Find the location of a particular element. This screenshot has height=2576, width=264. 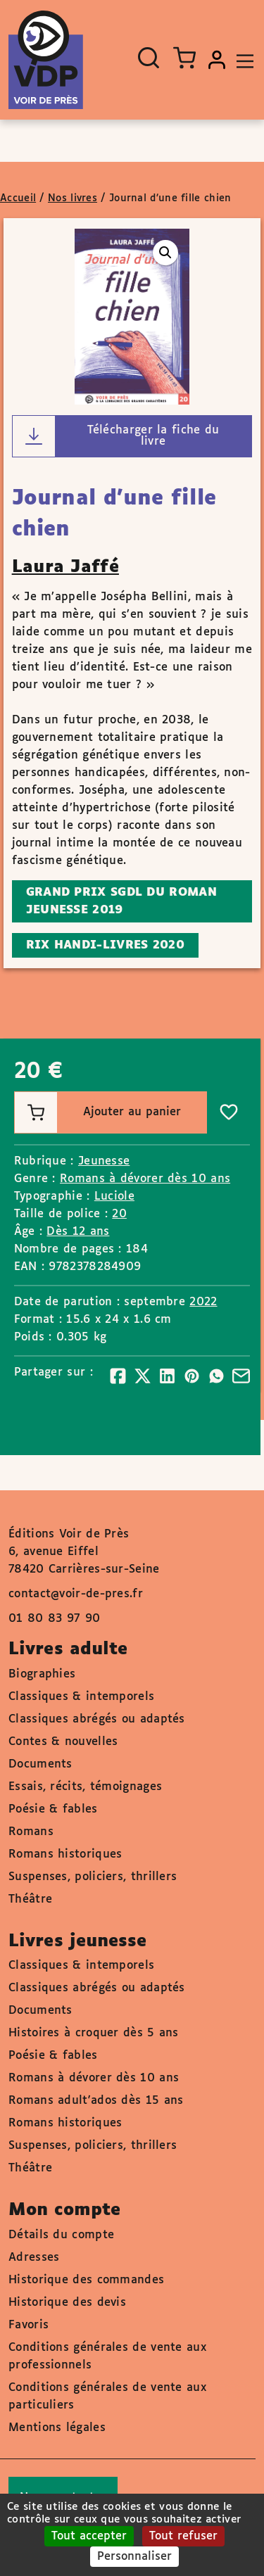

Mentions légales is located at coordinates (57, 2428).